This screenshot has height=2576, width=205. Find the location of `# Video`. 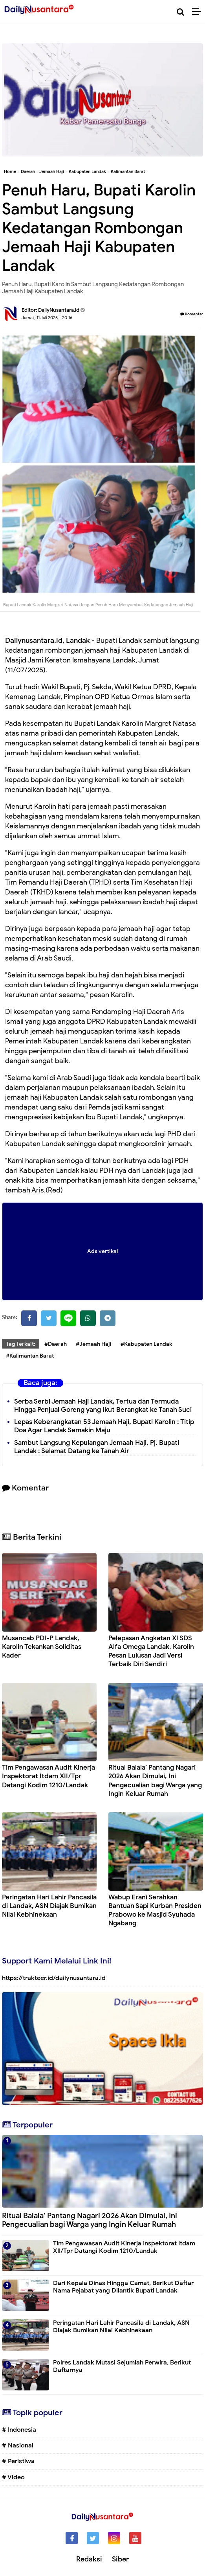

# Video is located at coordinates (13, 2477).